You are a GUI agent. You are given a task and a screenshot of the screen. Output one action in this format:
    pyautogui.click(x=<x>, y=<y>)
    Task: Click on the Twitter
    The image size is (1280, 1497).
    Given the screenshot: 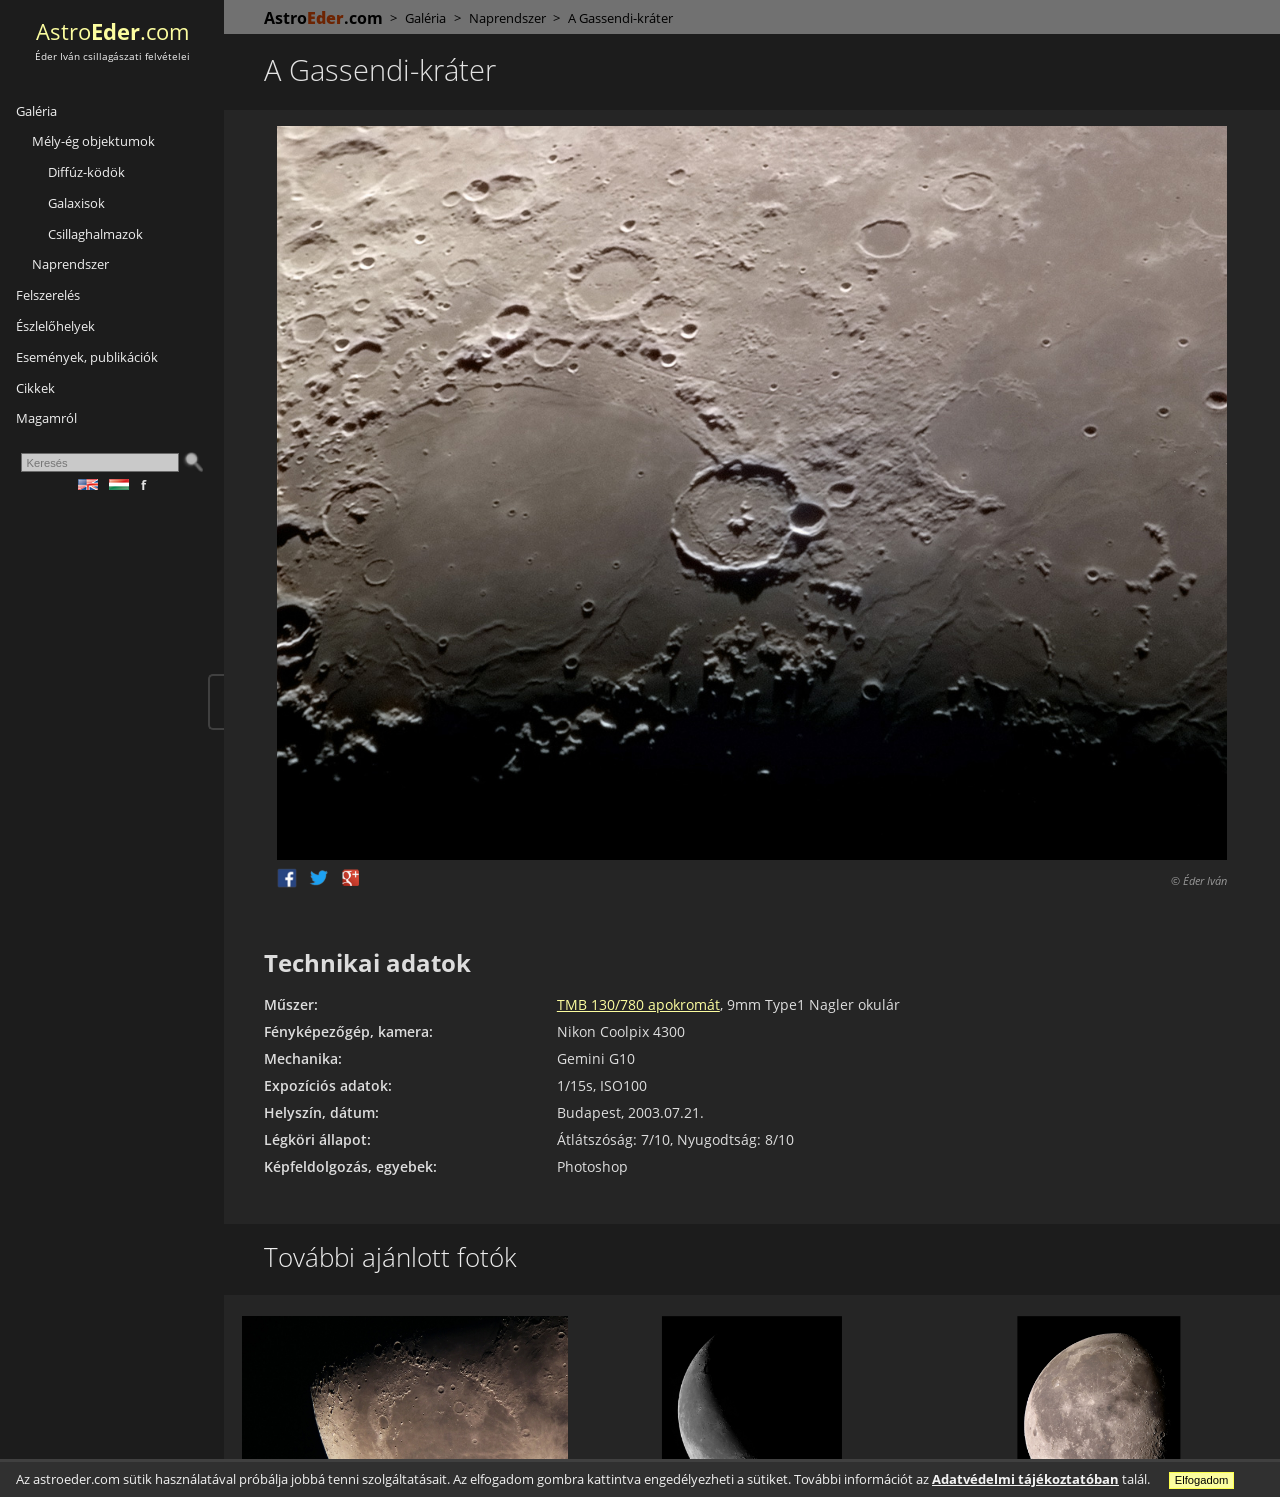 What is the action you would take?
    pyautogui.click(x=319, y=878)
    